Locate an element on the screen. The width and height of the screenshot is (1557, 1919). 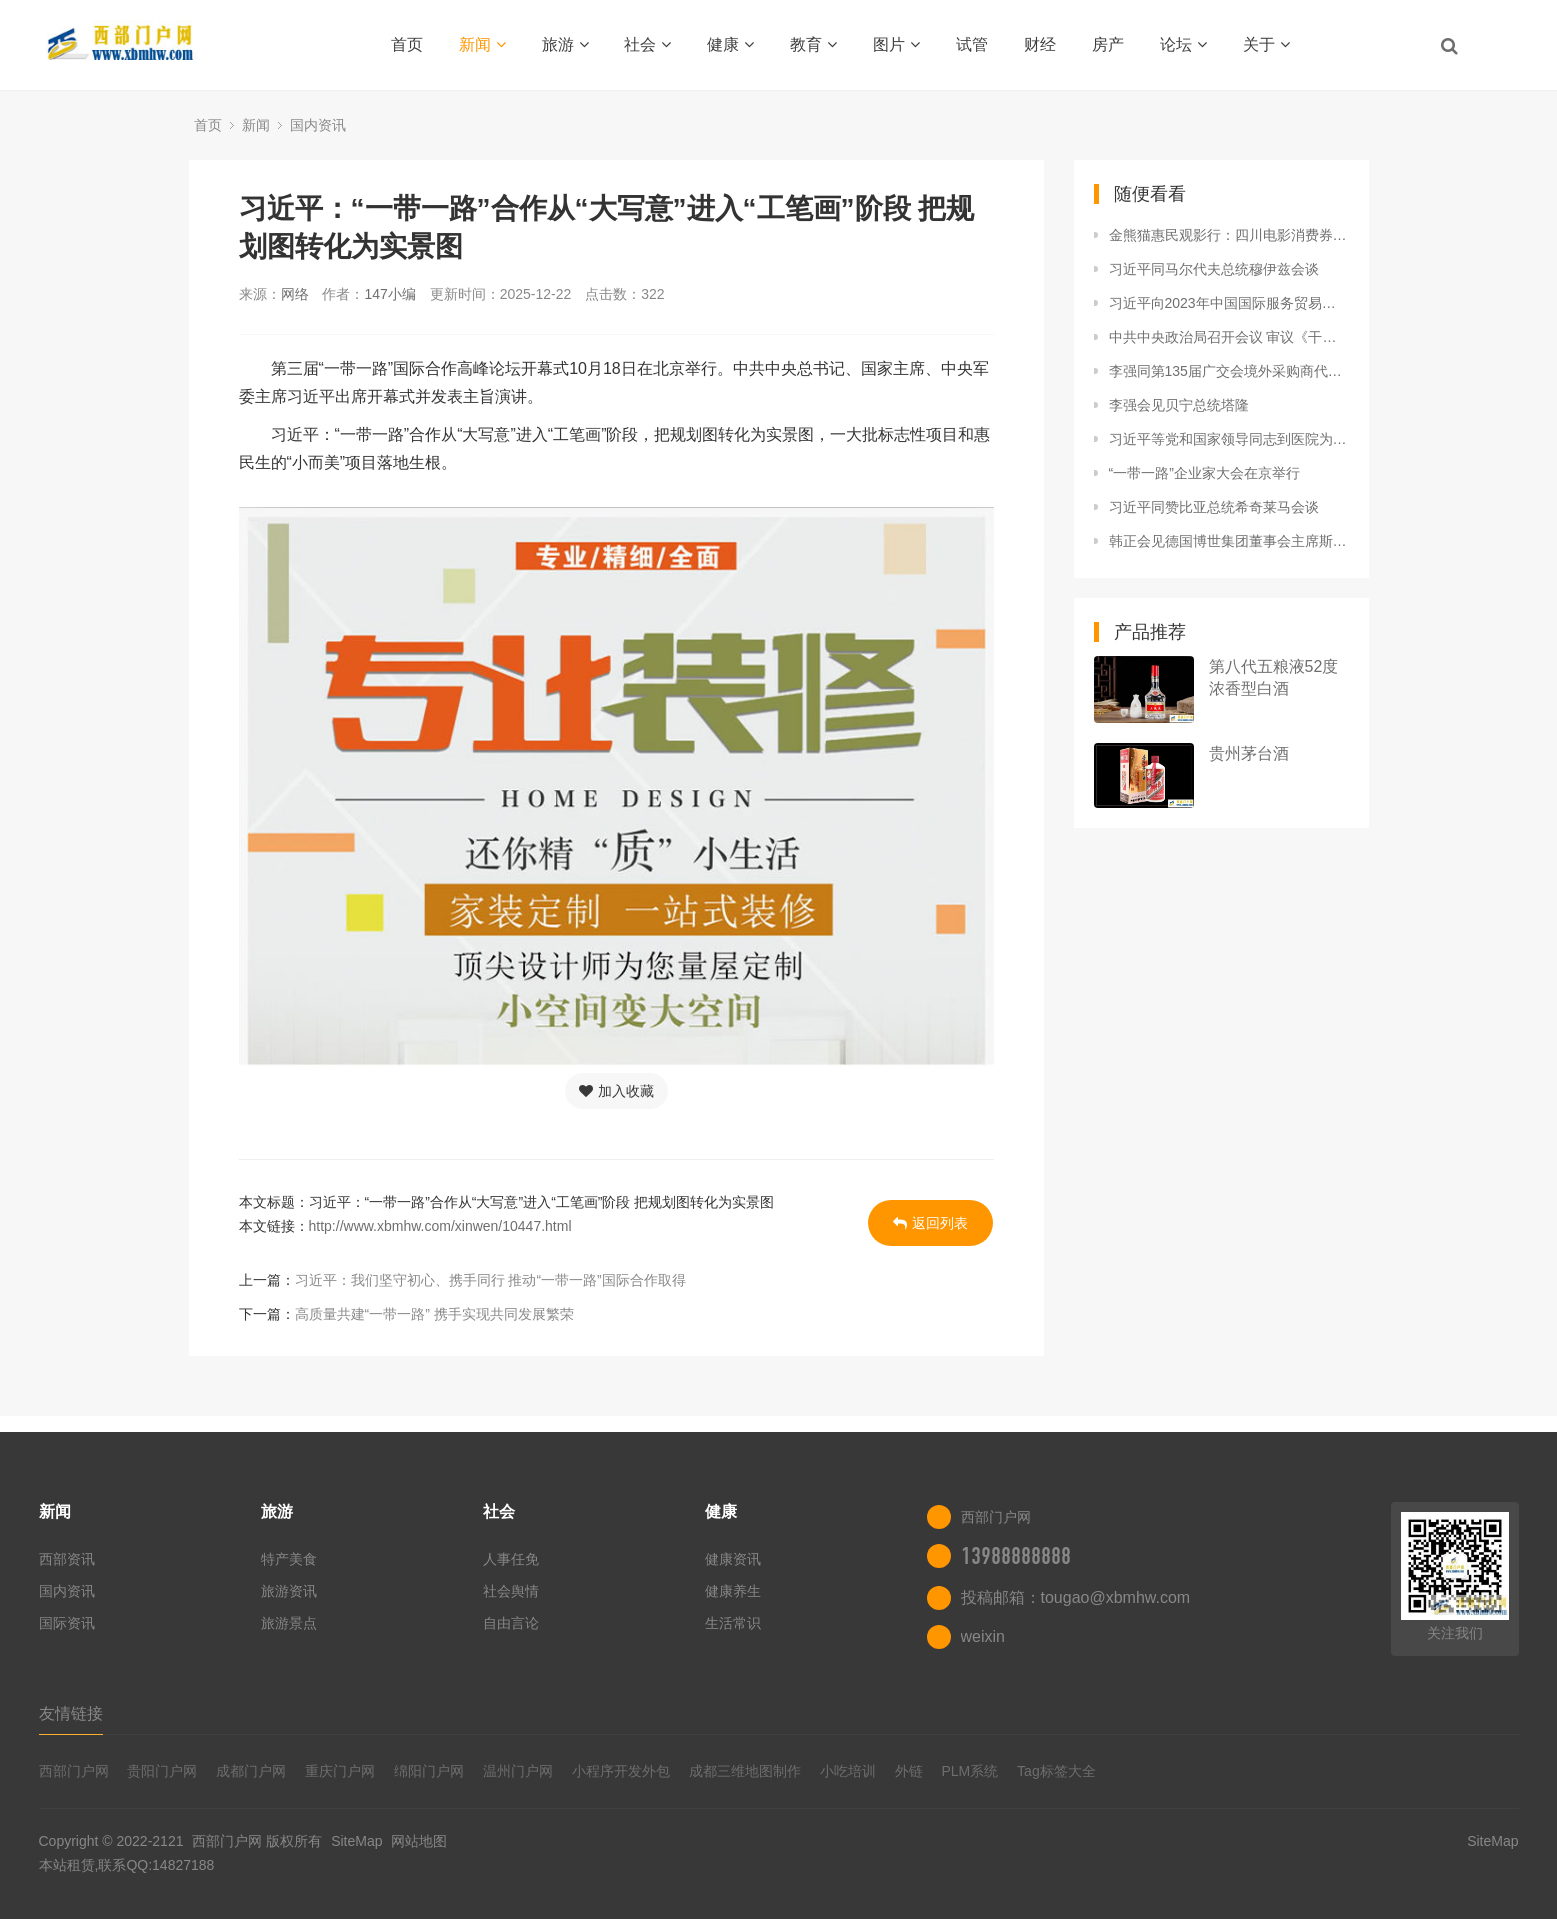
韩正会见德国博世集团董事会主席斯特凡·哈通 is located at coordinates (1229, 541).